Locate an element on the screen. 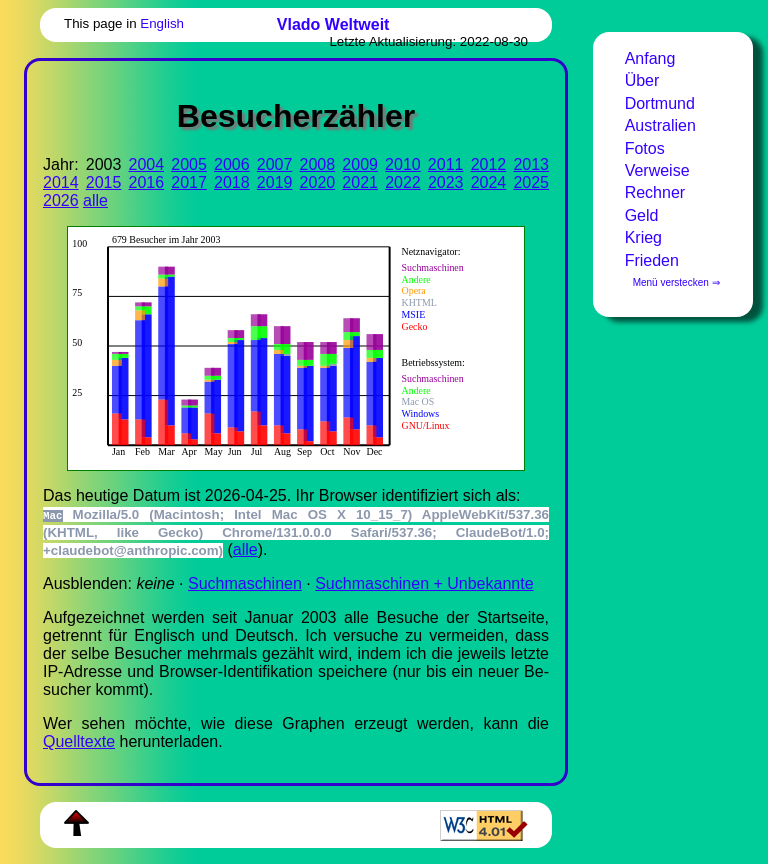 This screenshot has height=864, width=768. Über is located at coordinates (642, 80).